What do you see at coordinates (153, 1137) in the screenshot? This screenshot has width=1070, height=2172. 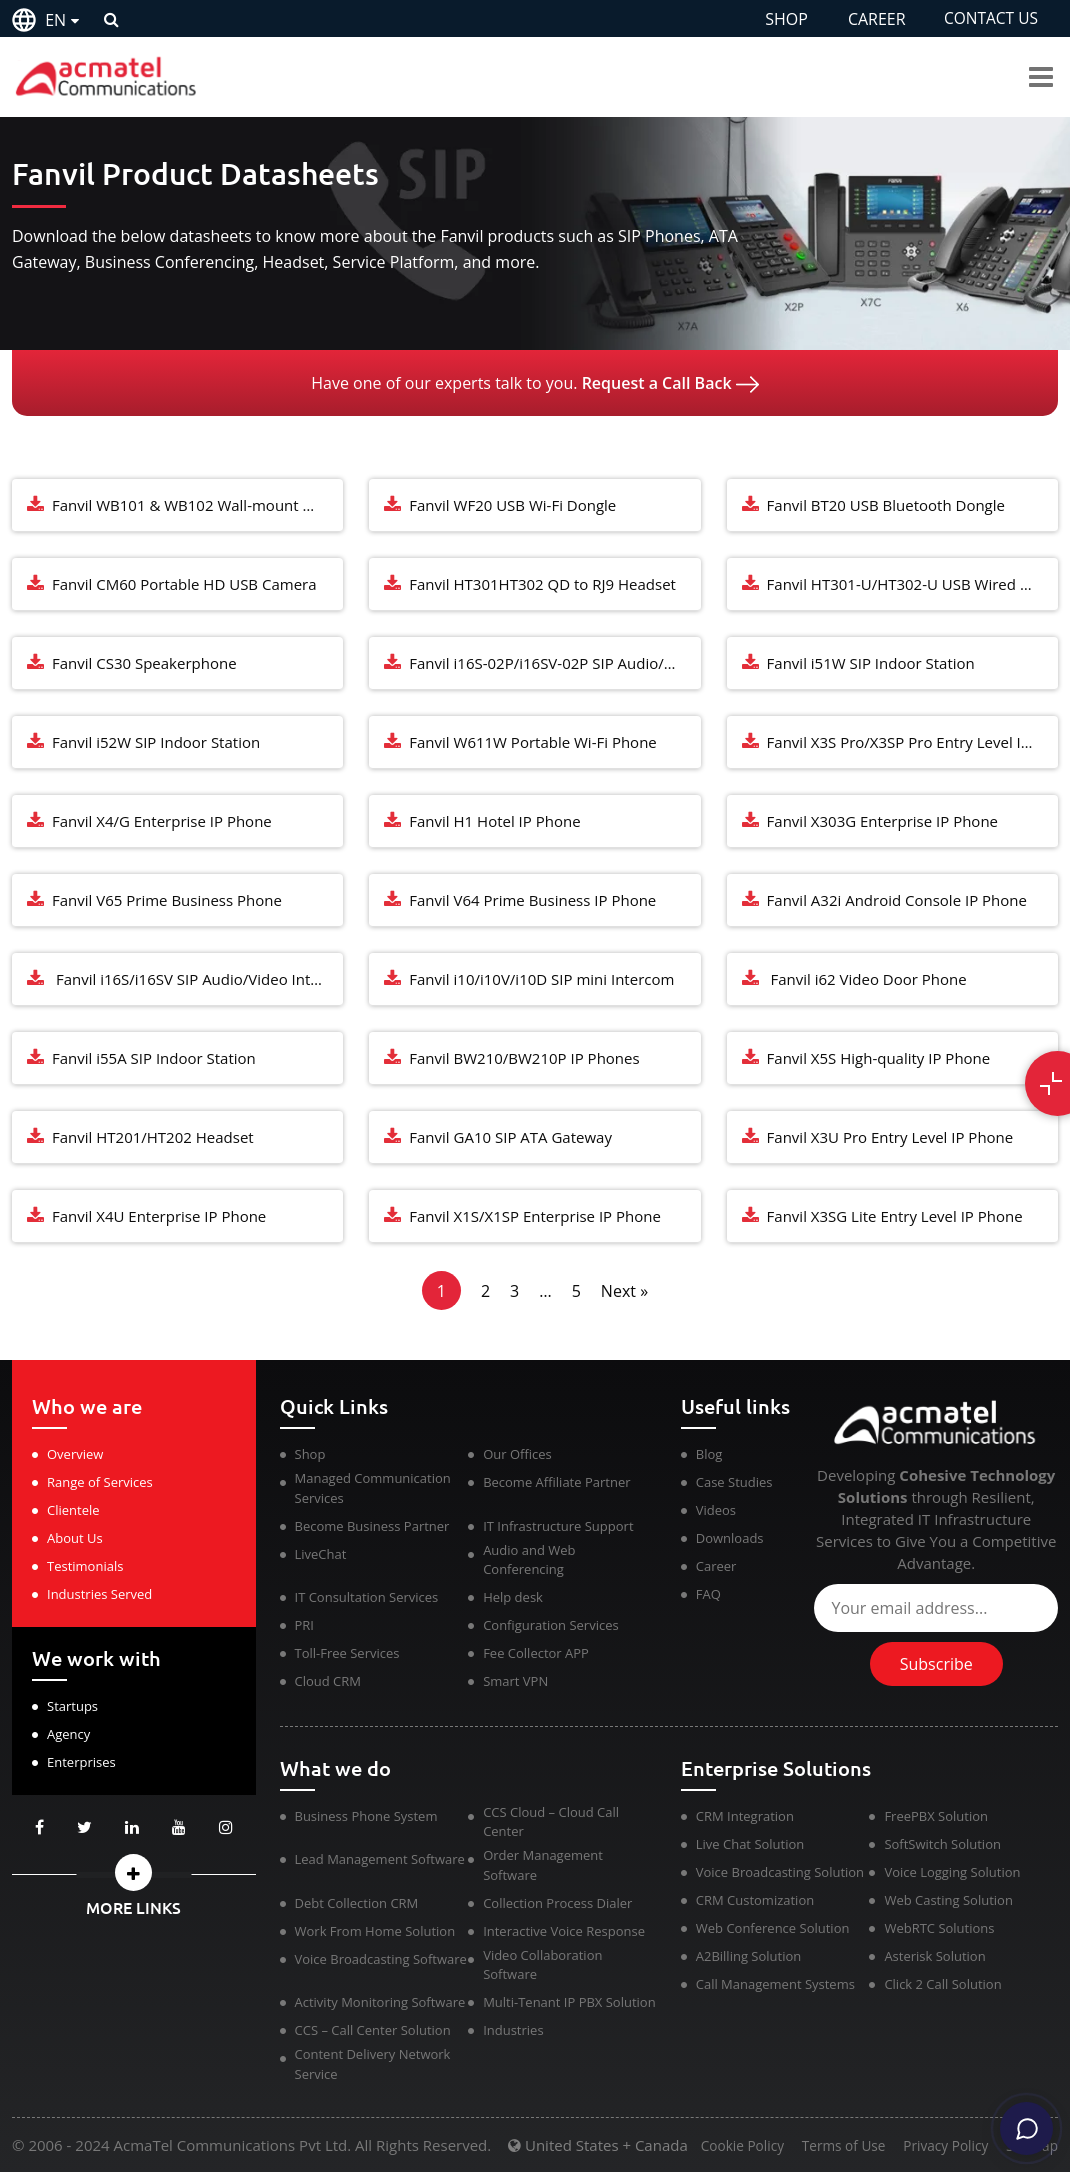 I see `Fanvil HT201/HT202 Headset` at bounding box center [153, 1137].